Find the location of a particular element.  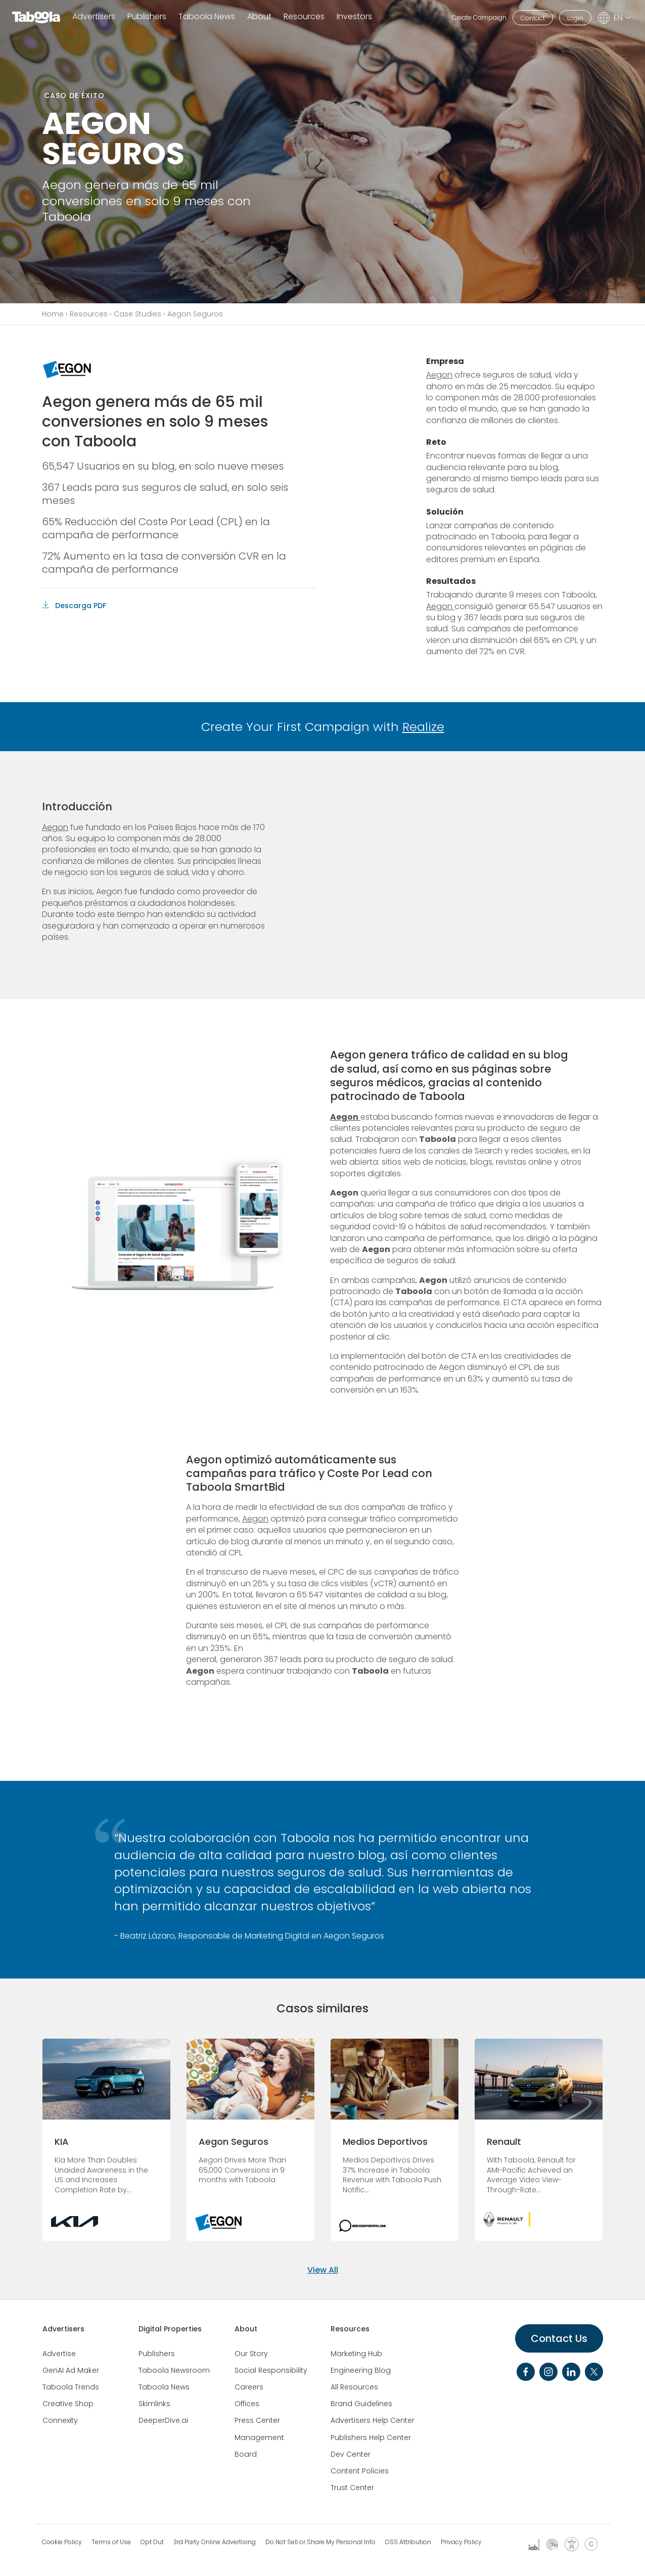

Terms of Use is located at coordinates (111, 2542).